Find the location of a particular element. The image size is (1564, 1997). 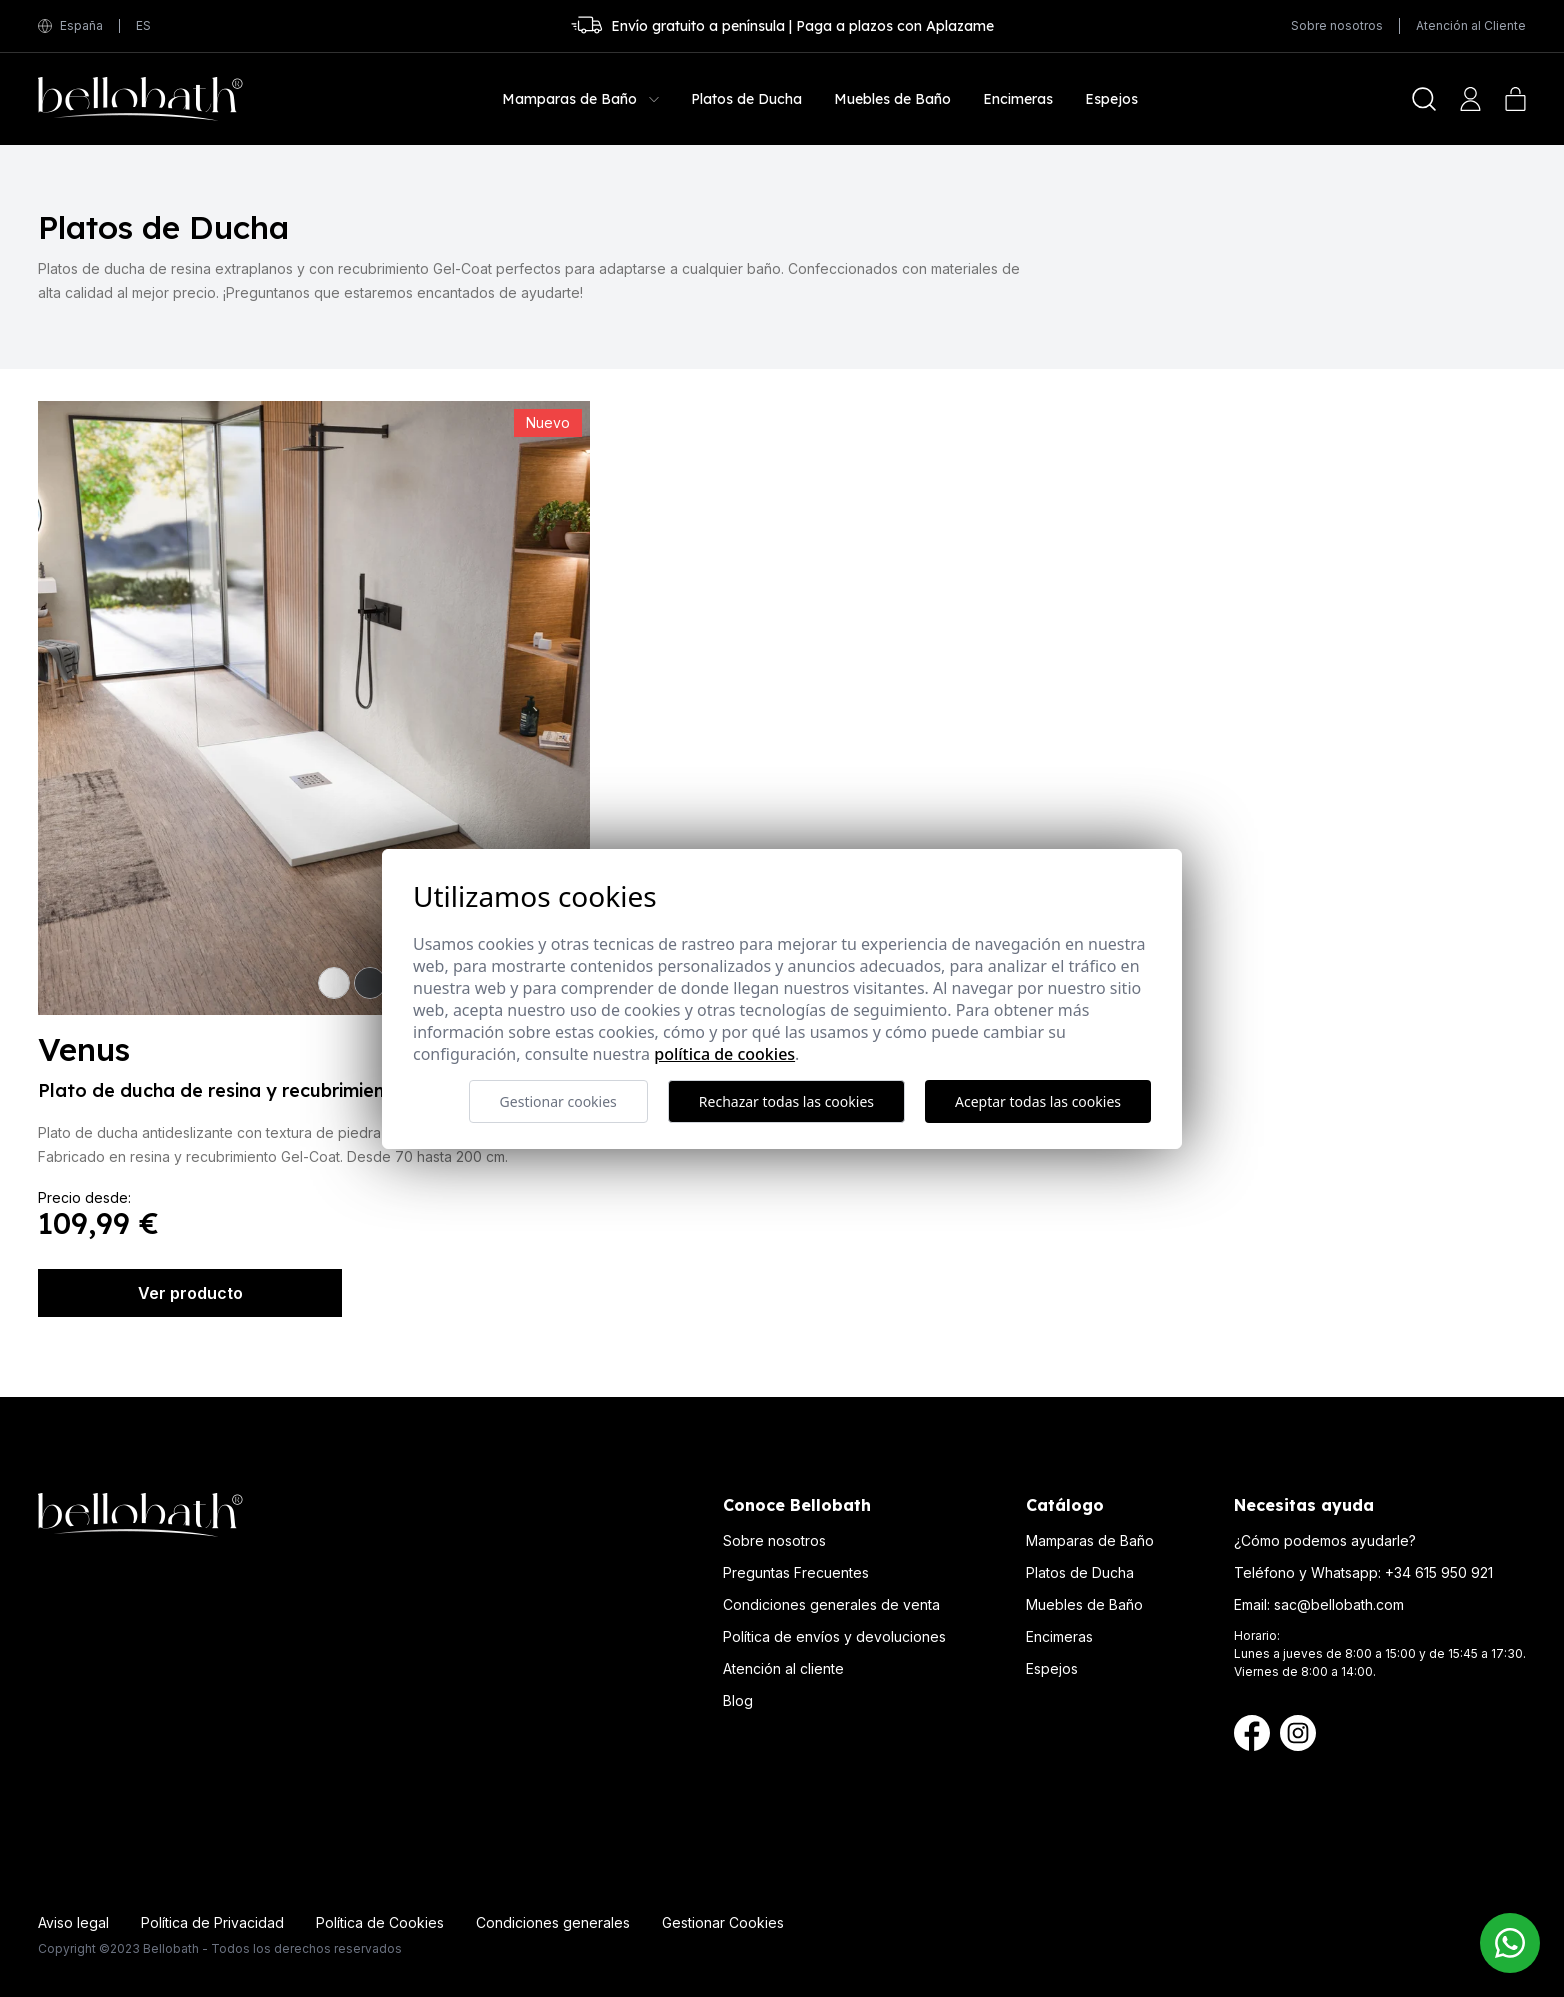

Política de cookies is located at coordinates (724, 1054).